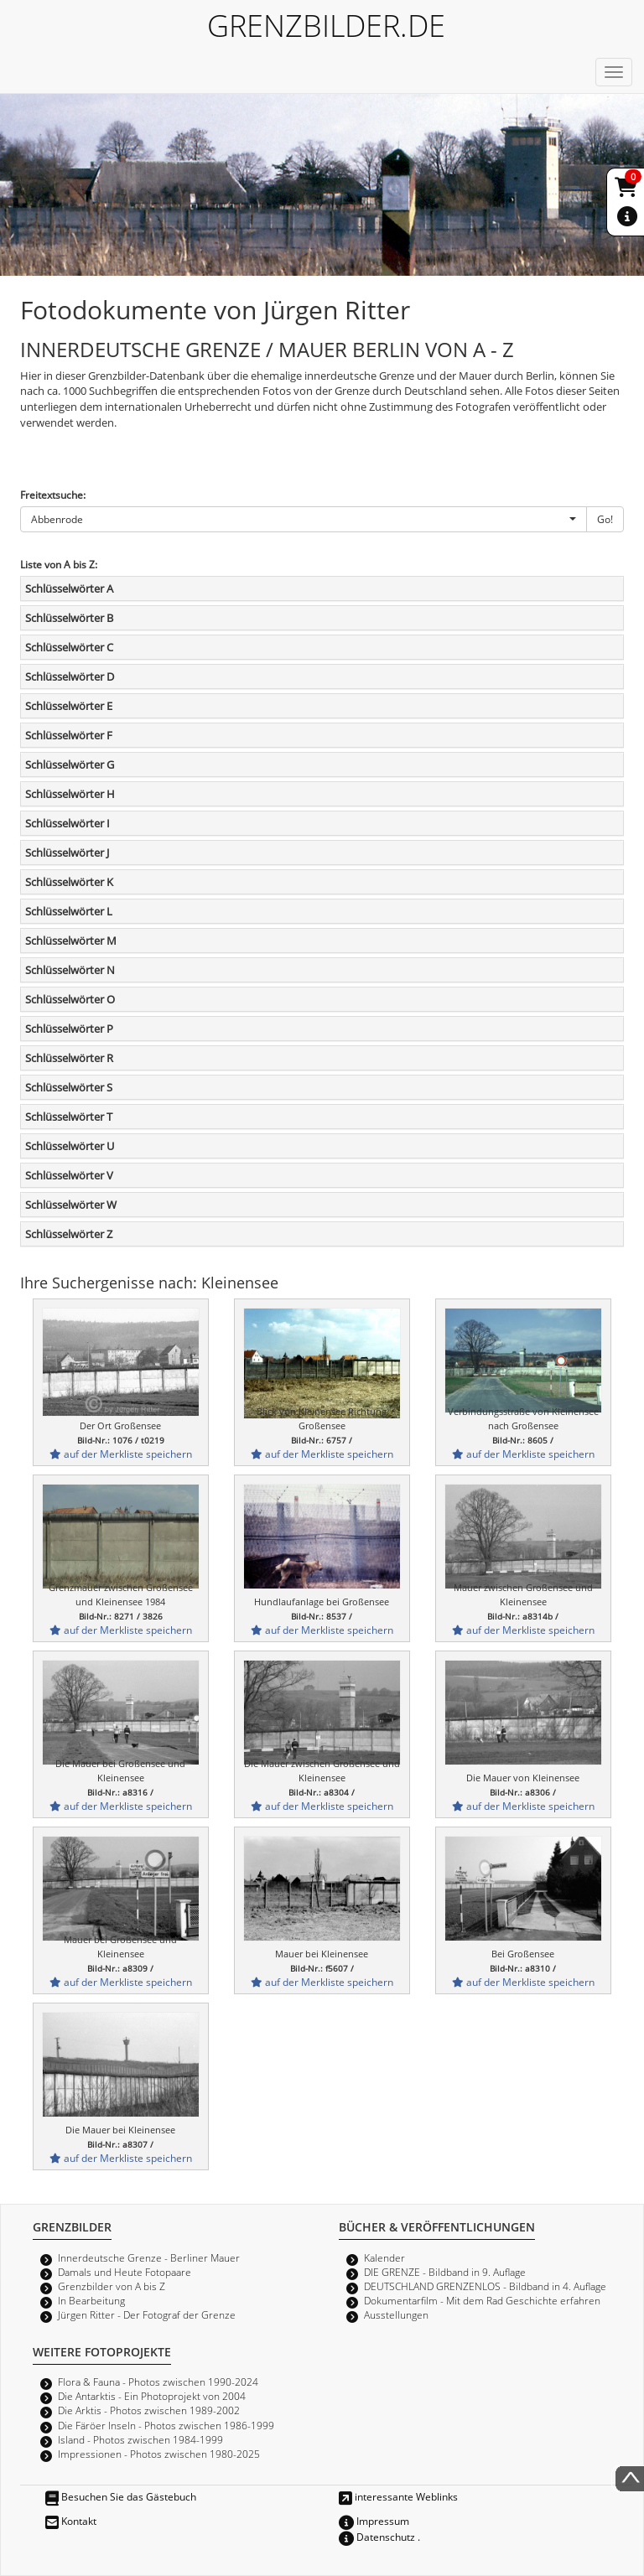 The width and height of the screenshot is (644, 2576). Describe the element at coordinates (166, 2425) in the screenshot. I see `Die Färöer Inseln - Photos zwischen 1986-1999` at that location.